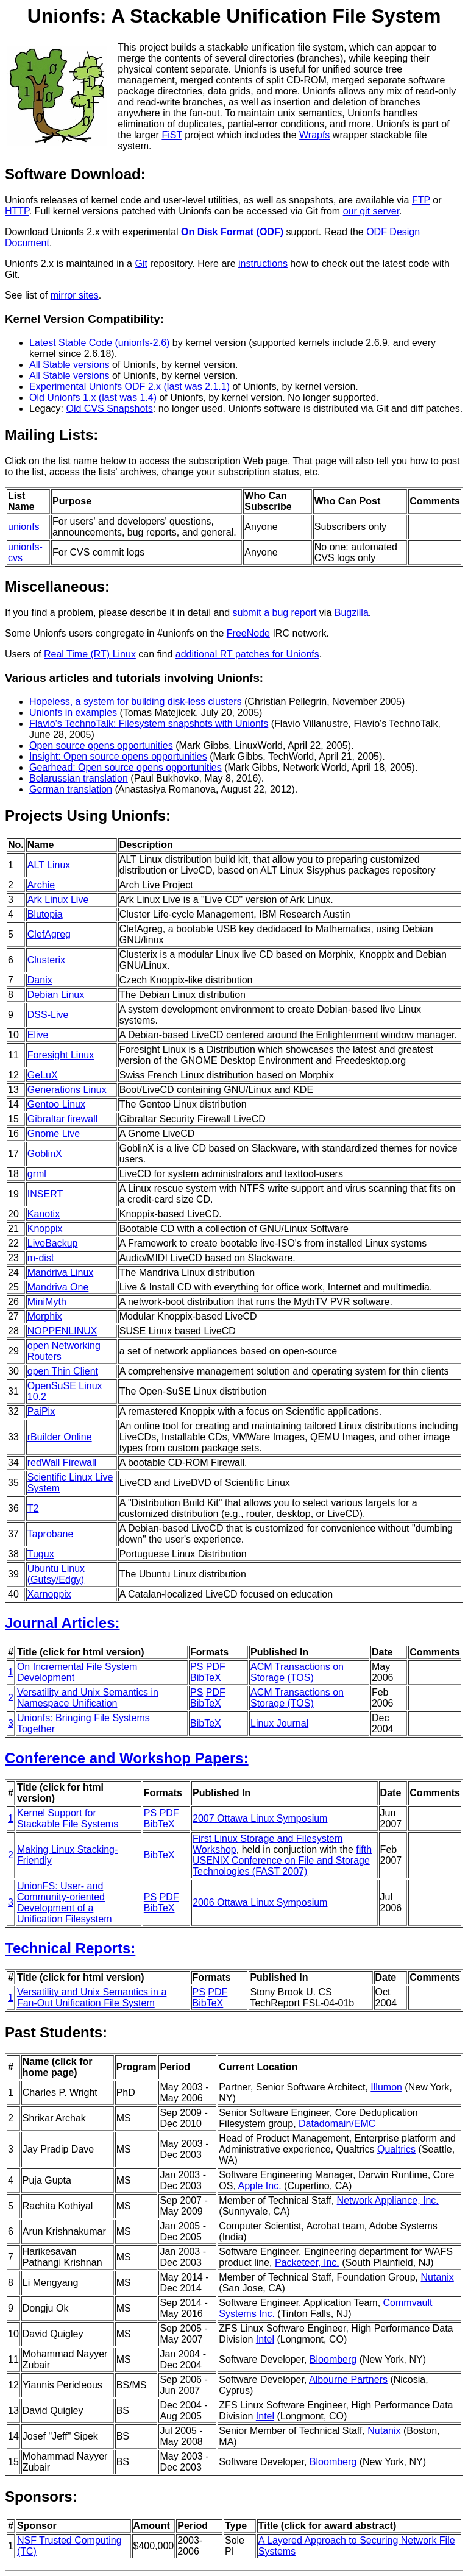  I want to click on Wrapfs, so click(314, 135).